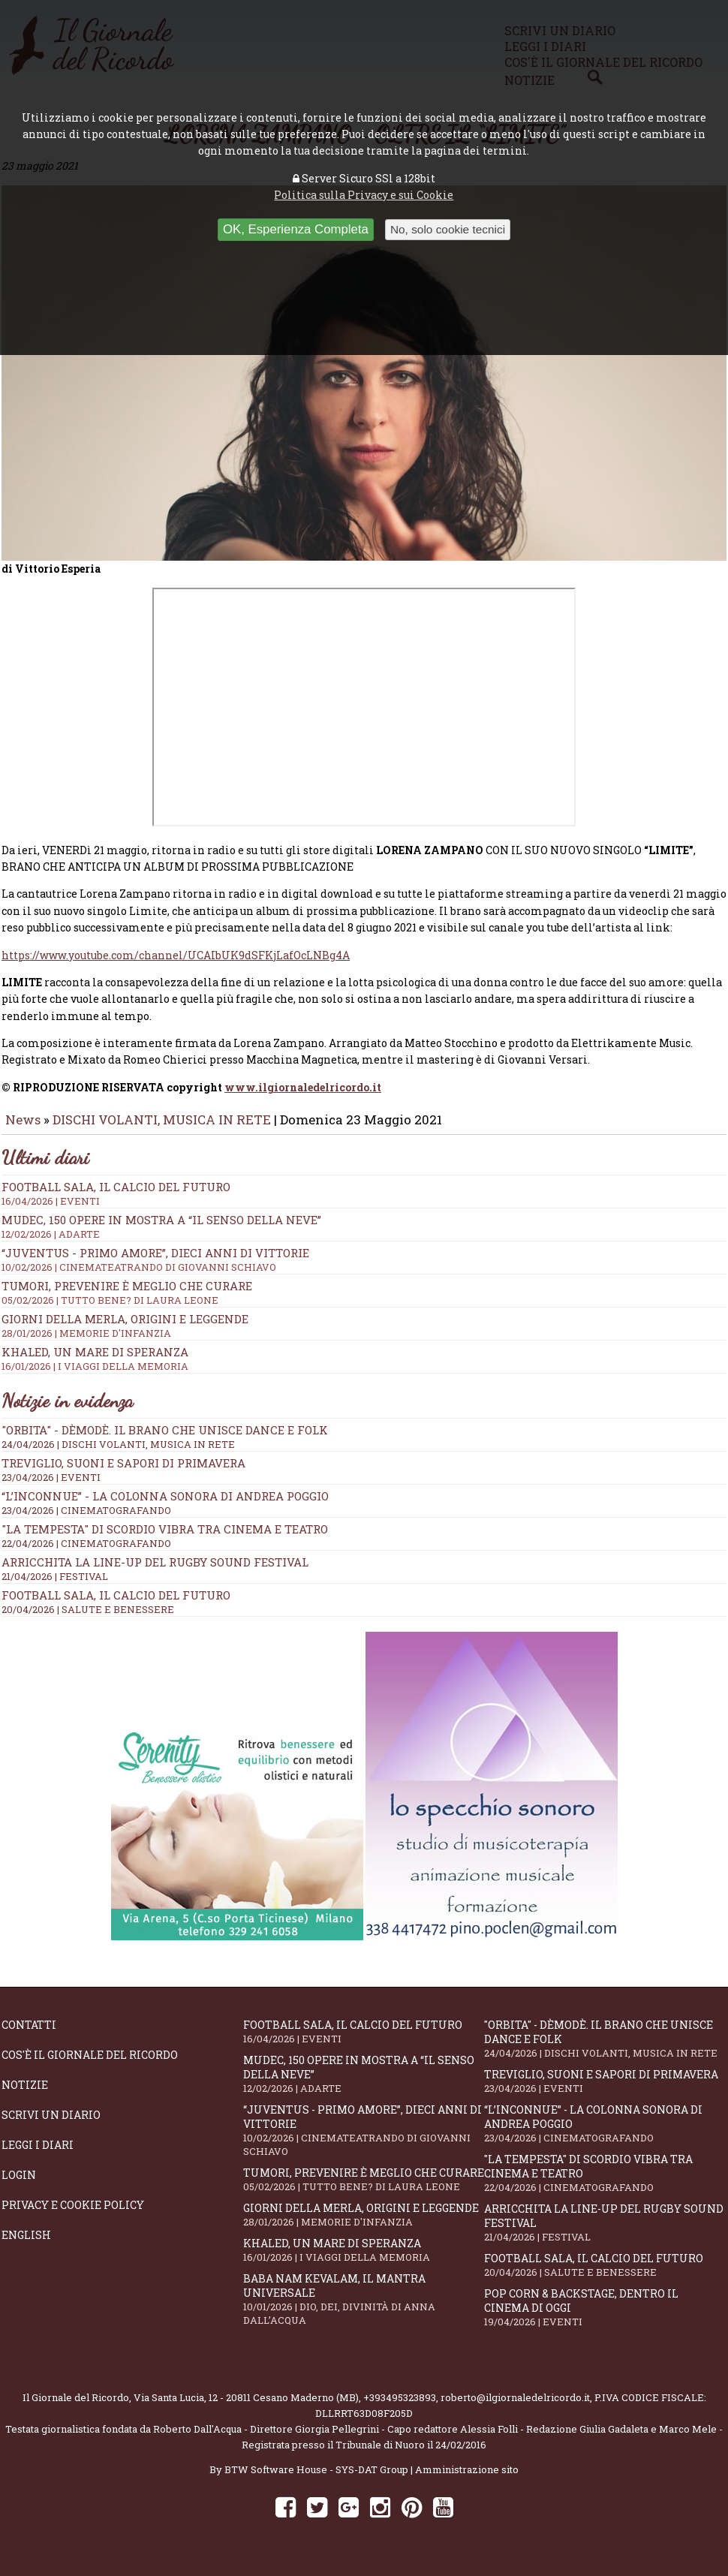  I want to click on 23/04/2026 | EVENTI, so click(51, 1487).